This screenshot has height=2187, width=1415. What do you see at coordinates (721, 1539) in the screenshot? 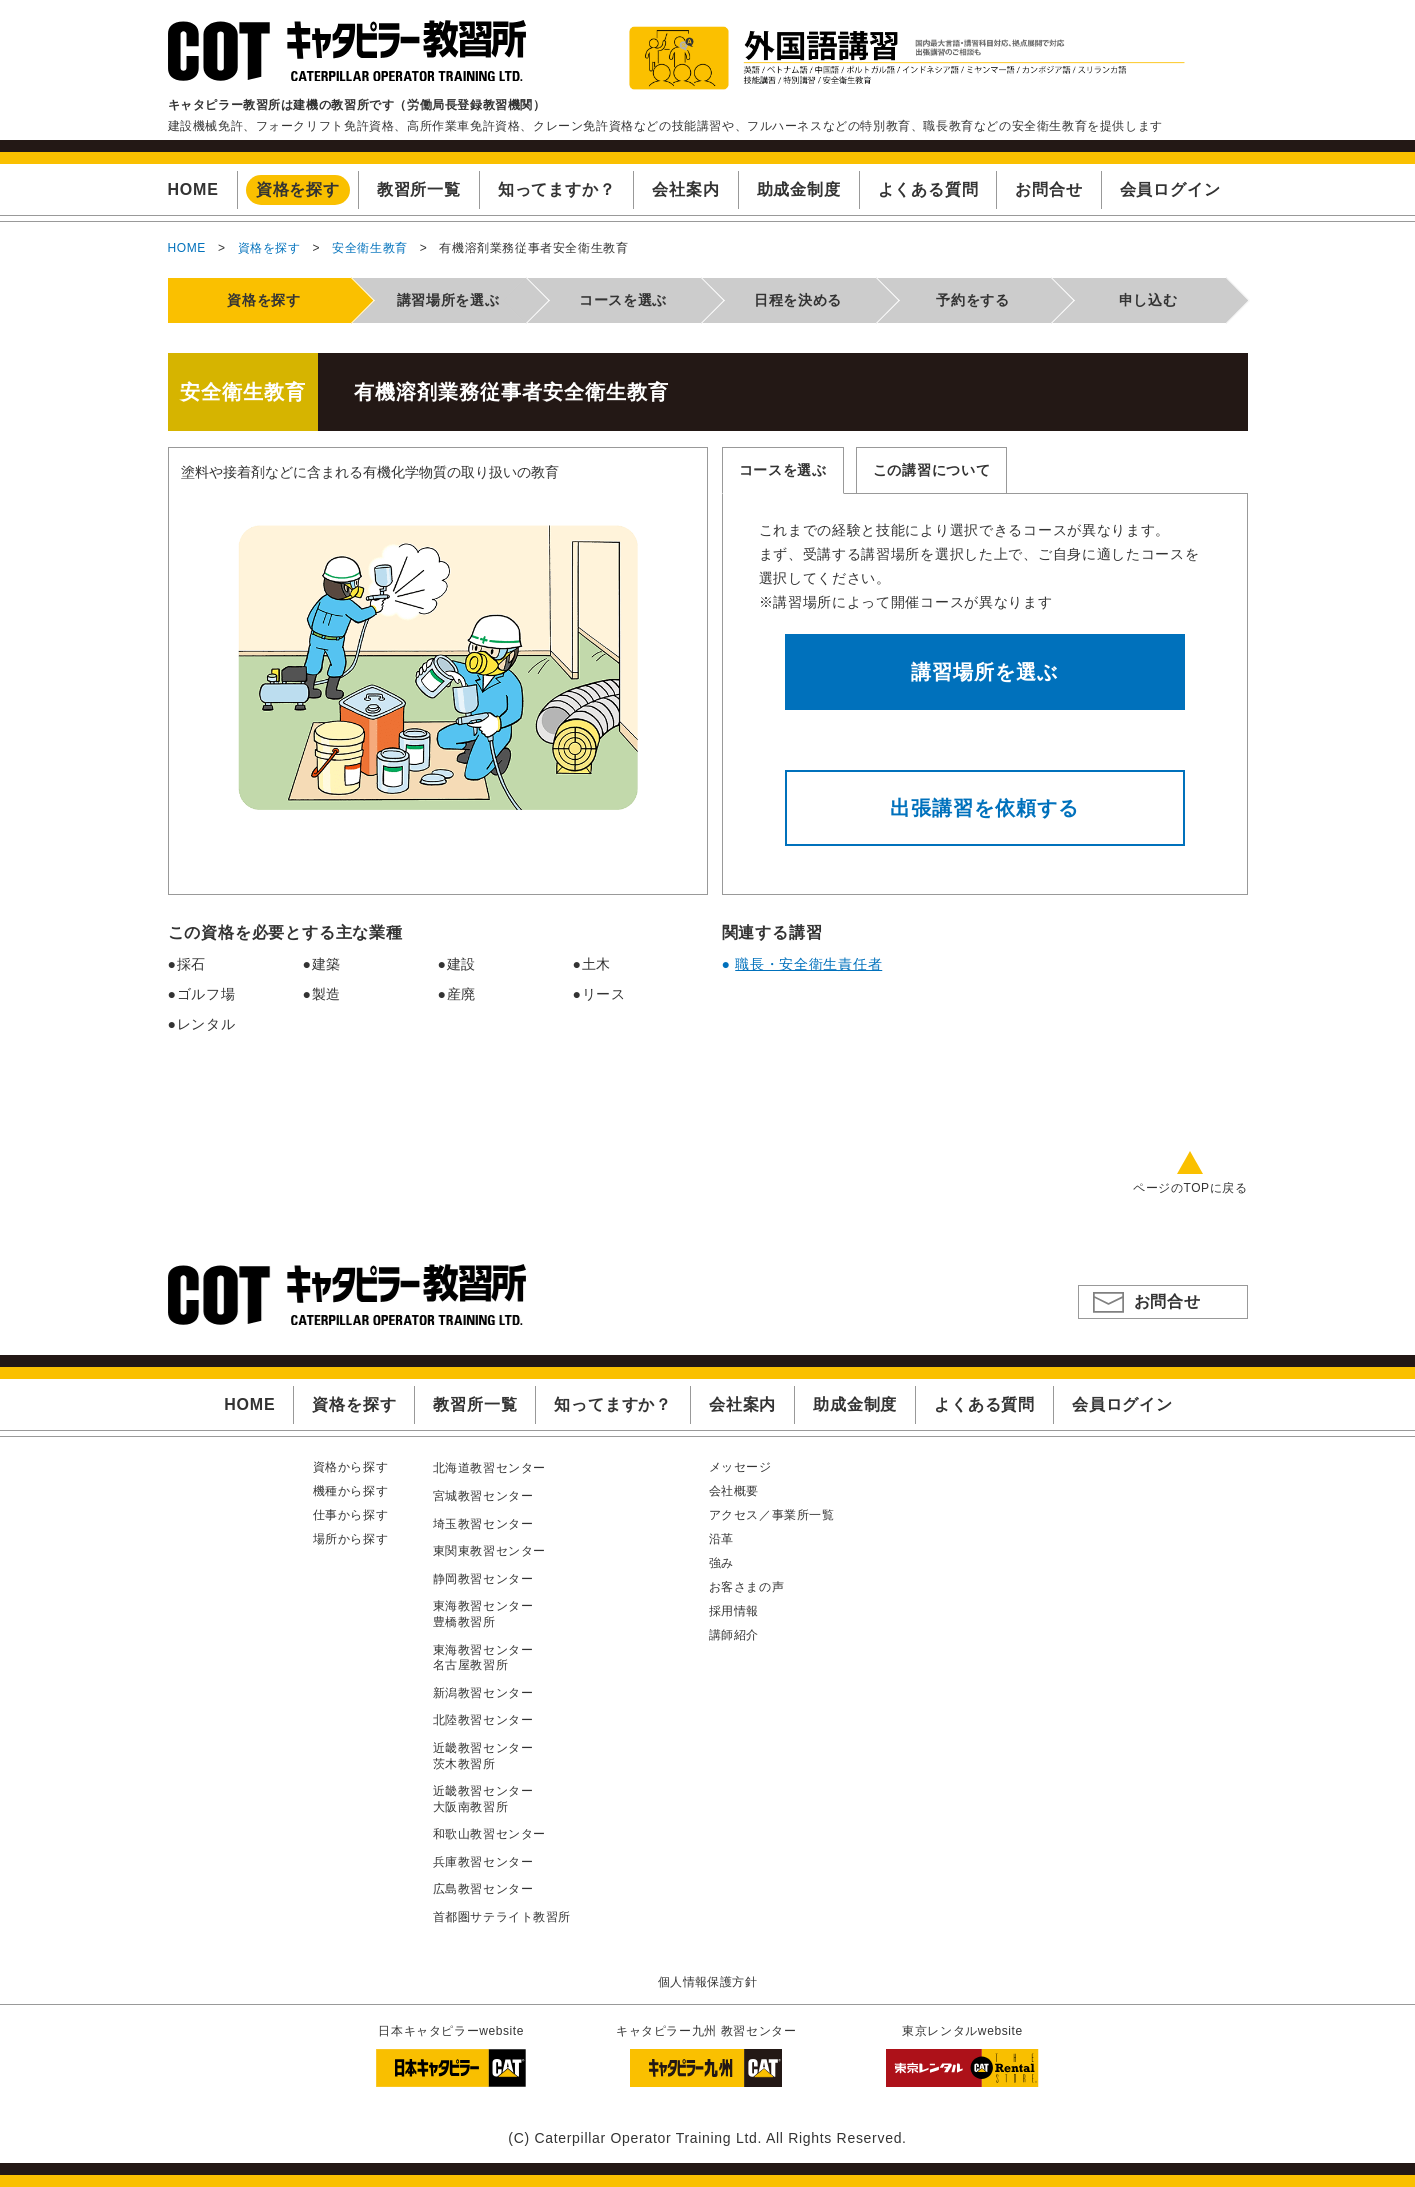
I see `沿革` at bounding box center [721, 1539].